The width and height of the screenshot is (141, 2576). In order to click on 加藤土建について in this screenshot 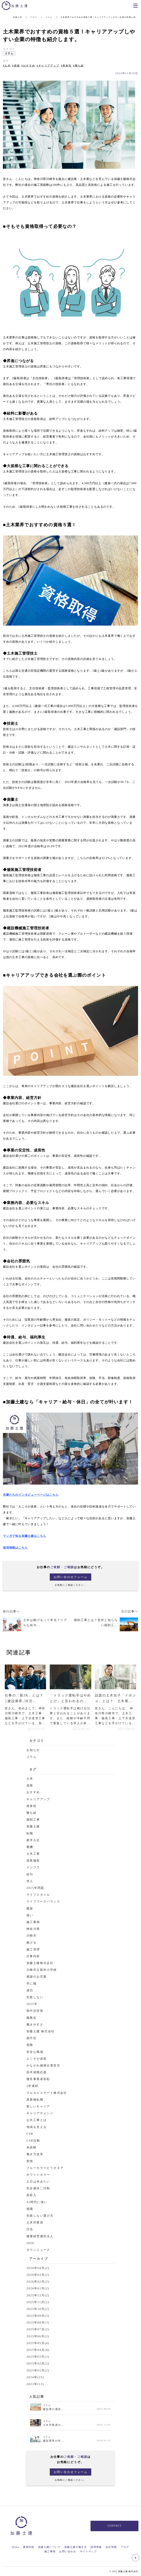, I will do `click(49, 2547)`.